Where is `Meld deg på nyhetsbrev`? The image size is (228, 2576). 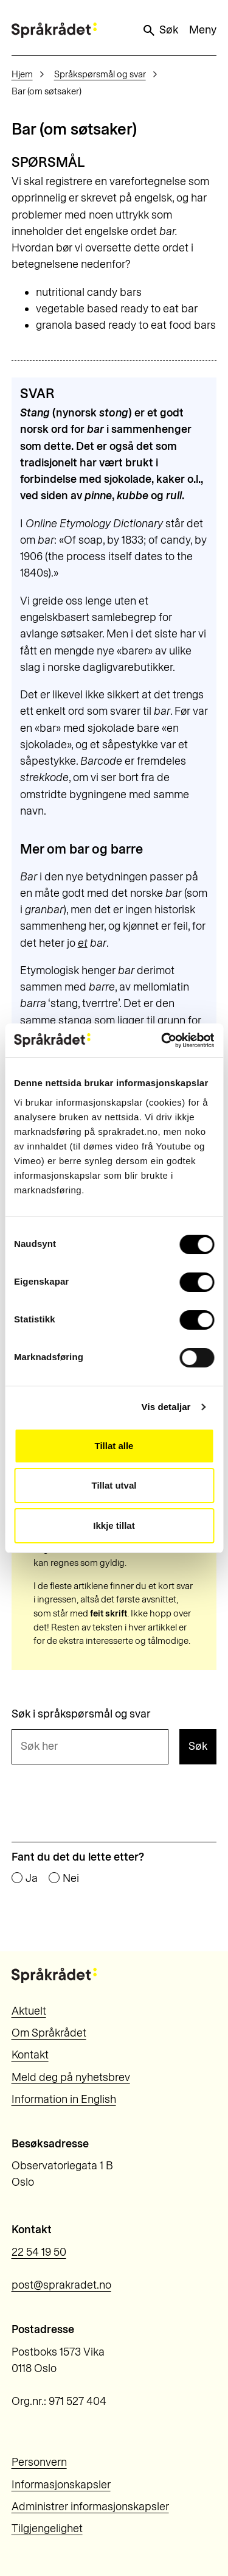 Meld deg på nyhetsbrev is located at coordinates (71, 2077).